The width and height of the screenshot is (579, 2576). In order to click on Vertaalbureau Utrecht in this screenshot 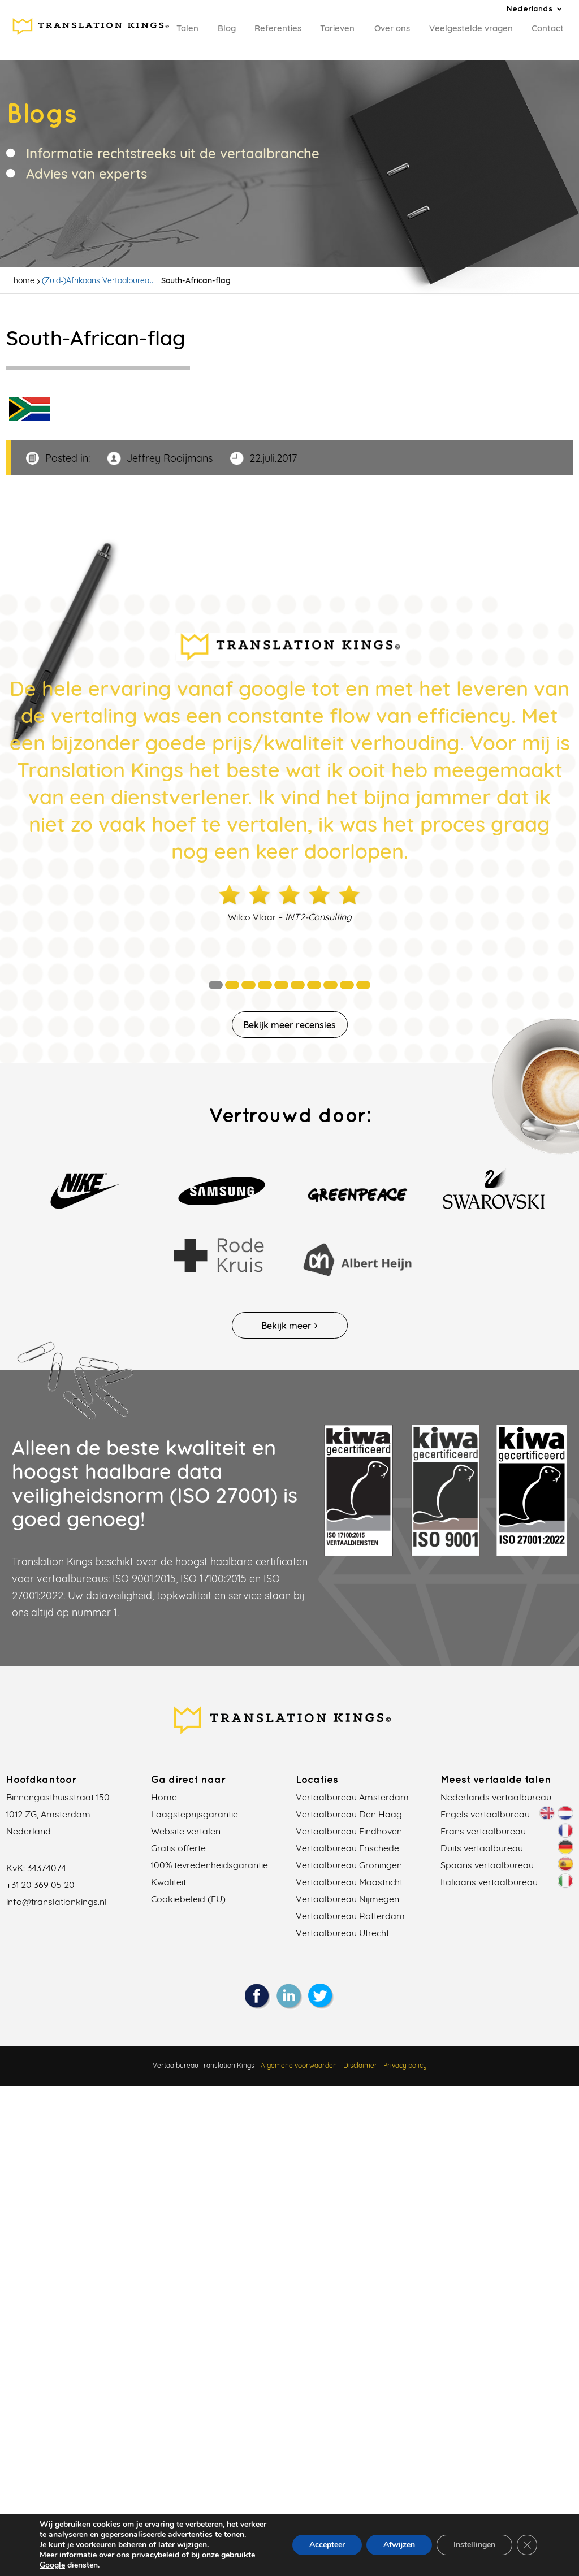, I will do `click(342, 1932)`.